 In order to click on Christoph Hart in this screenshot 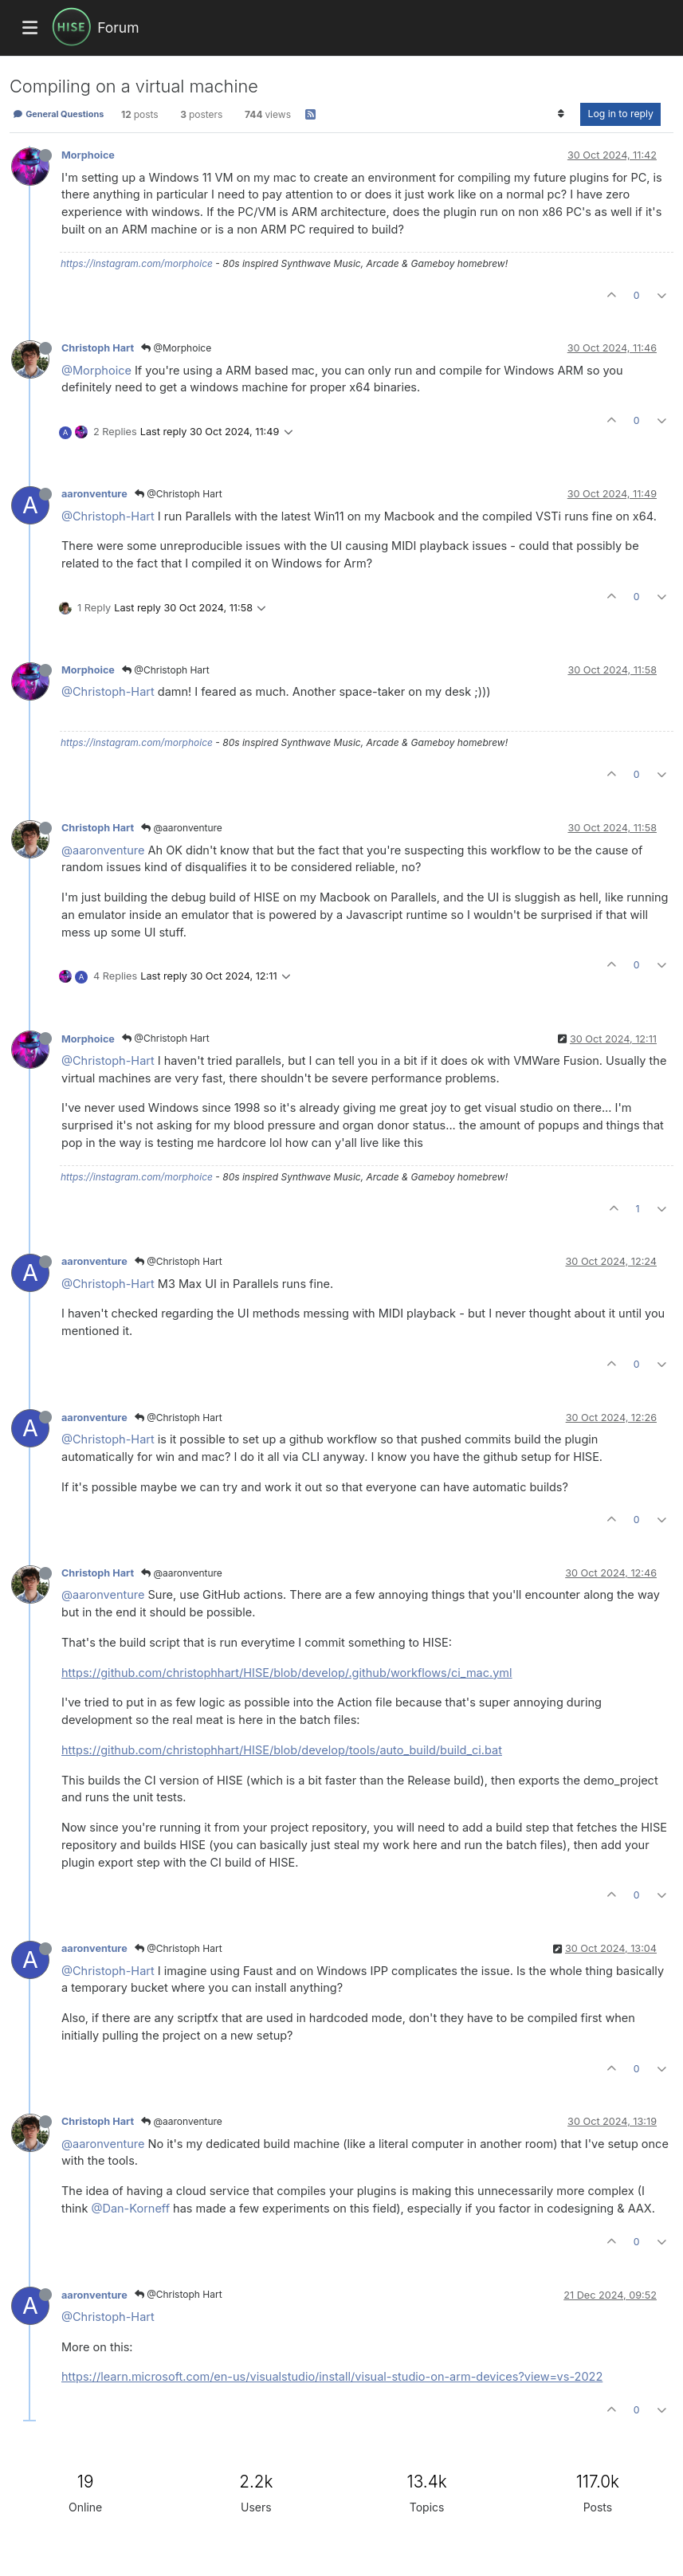, I will do `click(97, 348)`.